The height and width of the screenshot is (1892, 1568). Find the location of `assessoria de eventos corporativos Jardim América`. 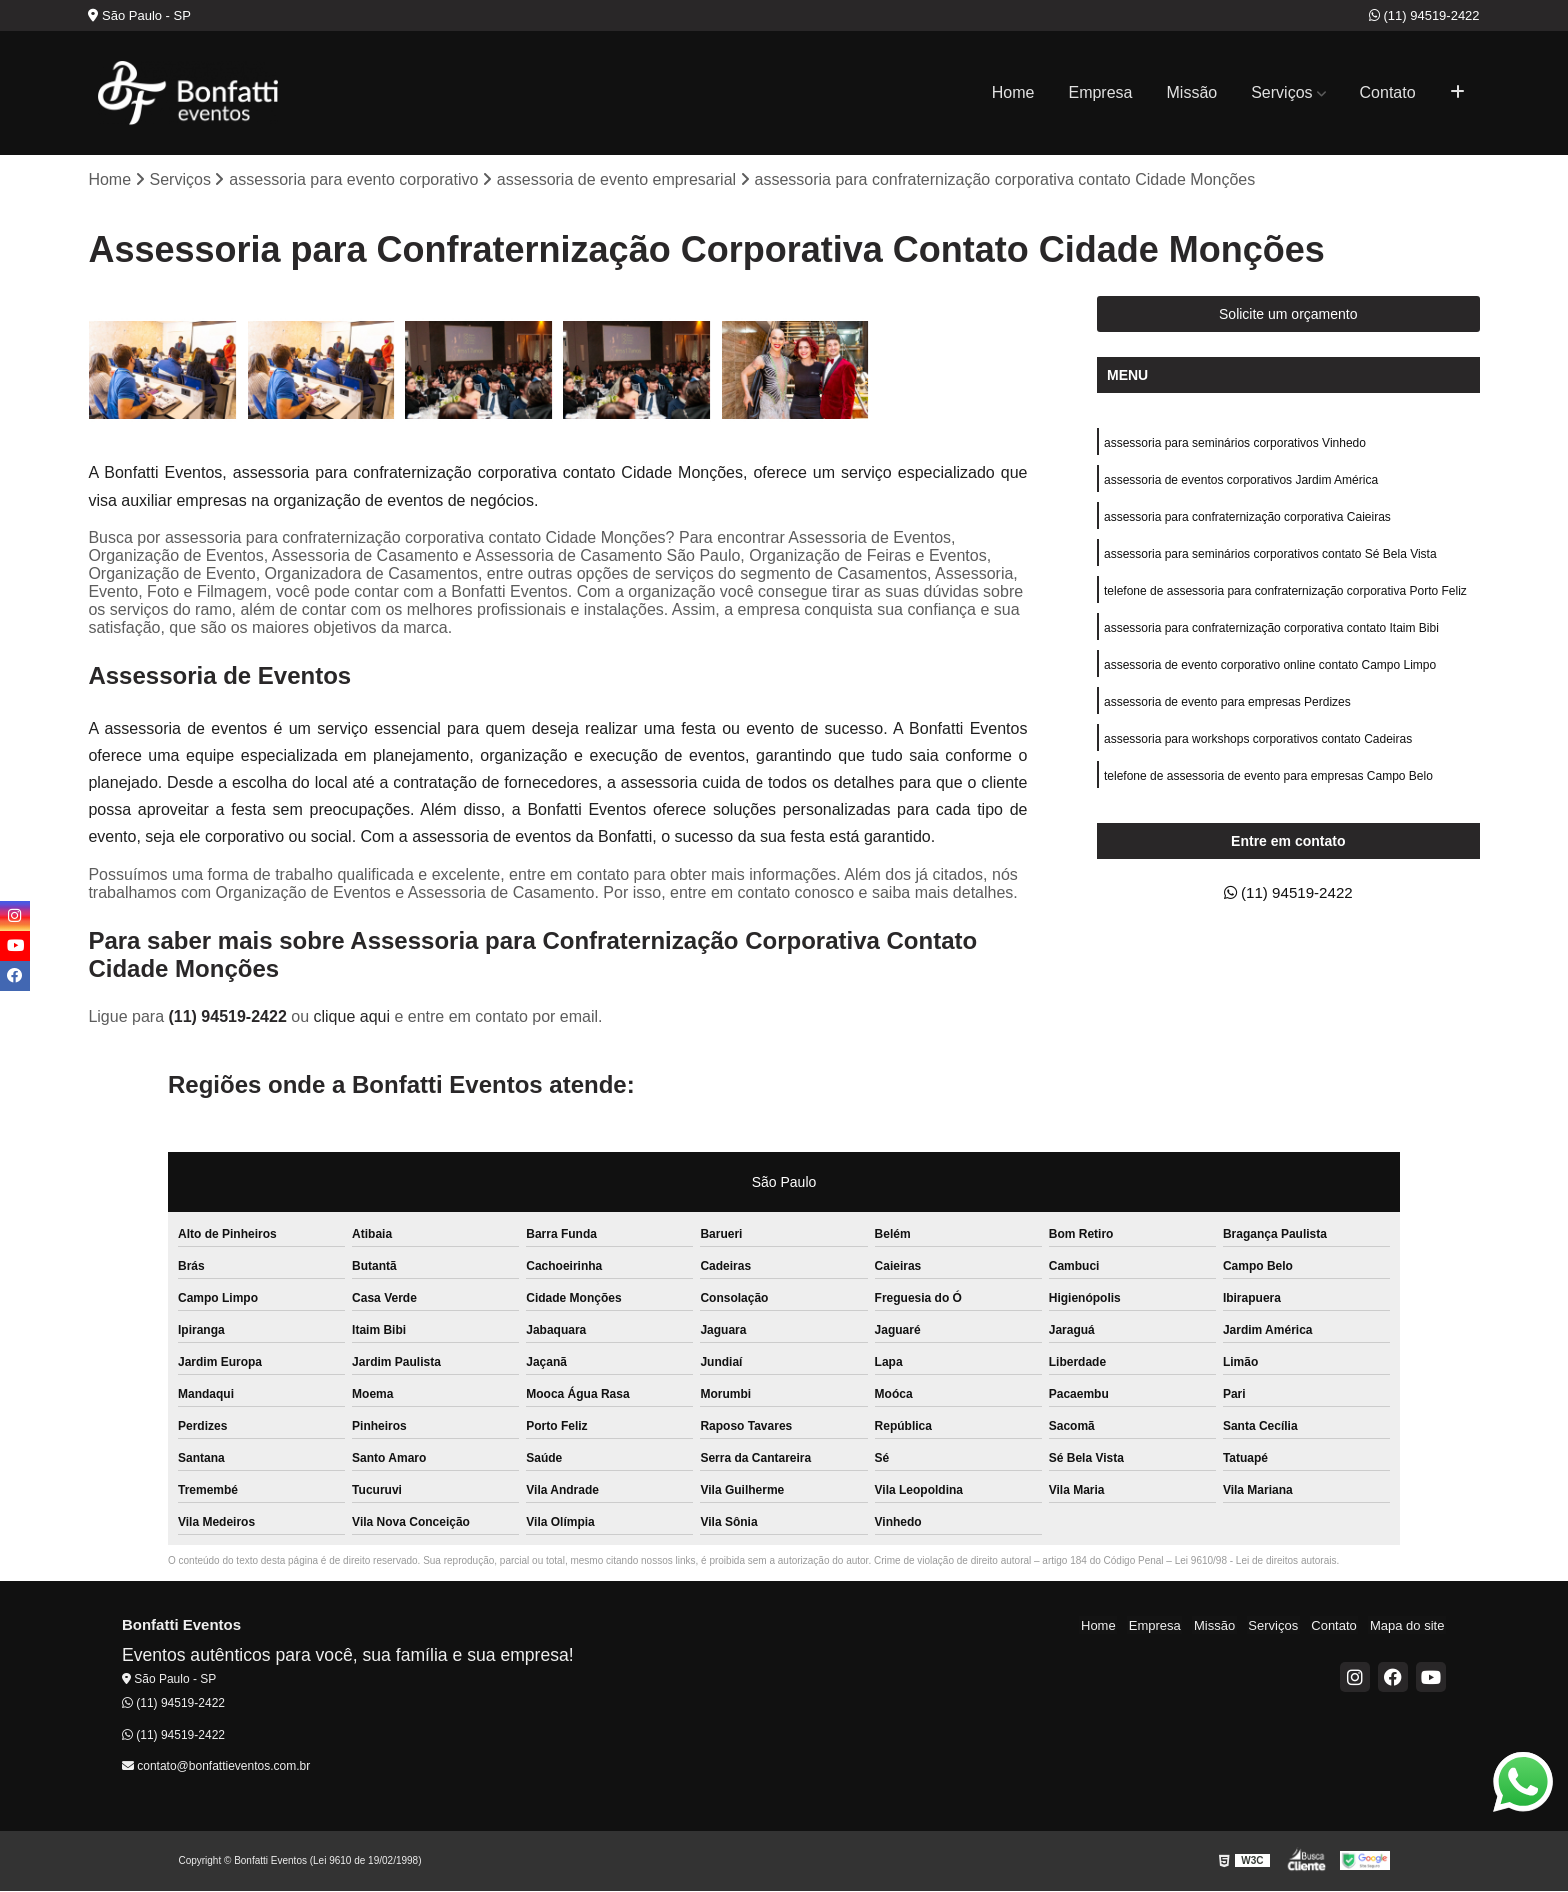

assessoria de eventos corporativos Jardim América is located at coordinates (1241, 482).